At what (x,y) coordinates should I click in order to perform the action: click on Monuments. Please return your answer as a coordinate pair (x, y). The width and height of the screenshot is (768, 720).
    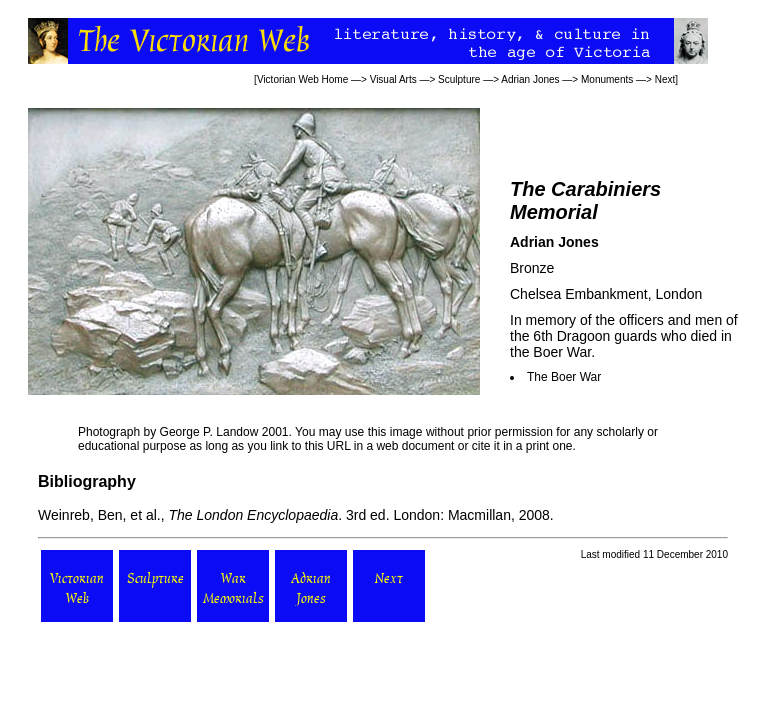
    Looking at the image, I should click on (607, 79).